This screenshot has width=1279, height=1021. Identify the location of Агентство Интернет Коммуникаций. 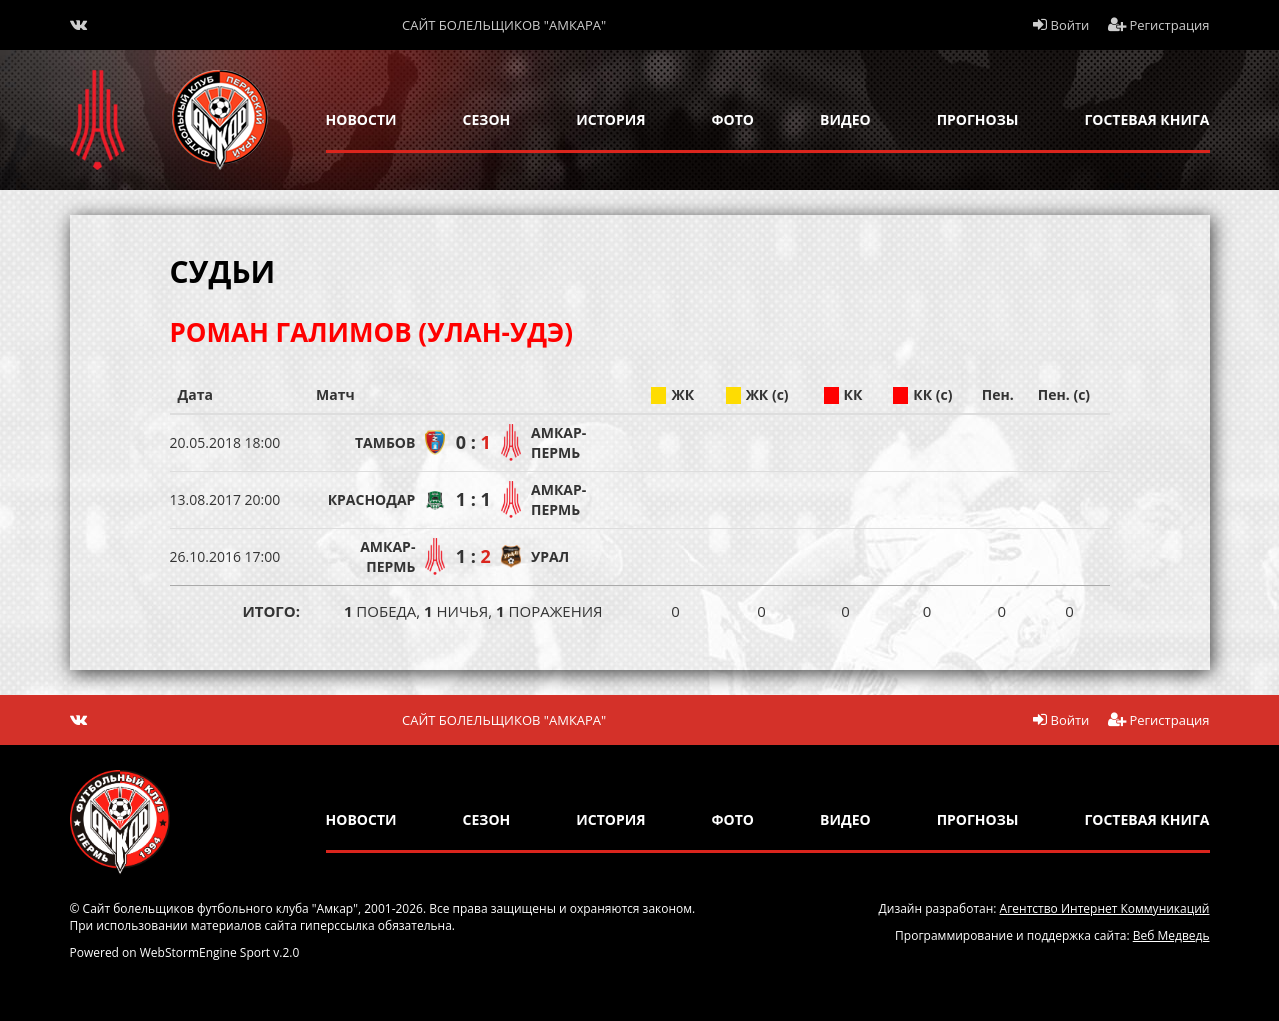
(1105, 908).